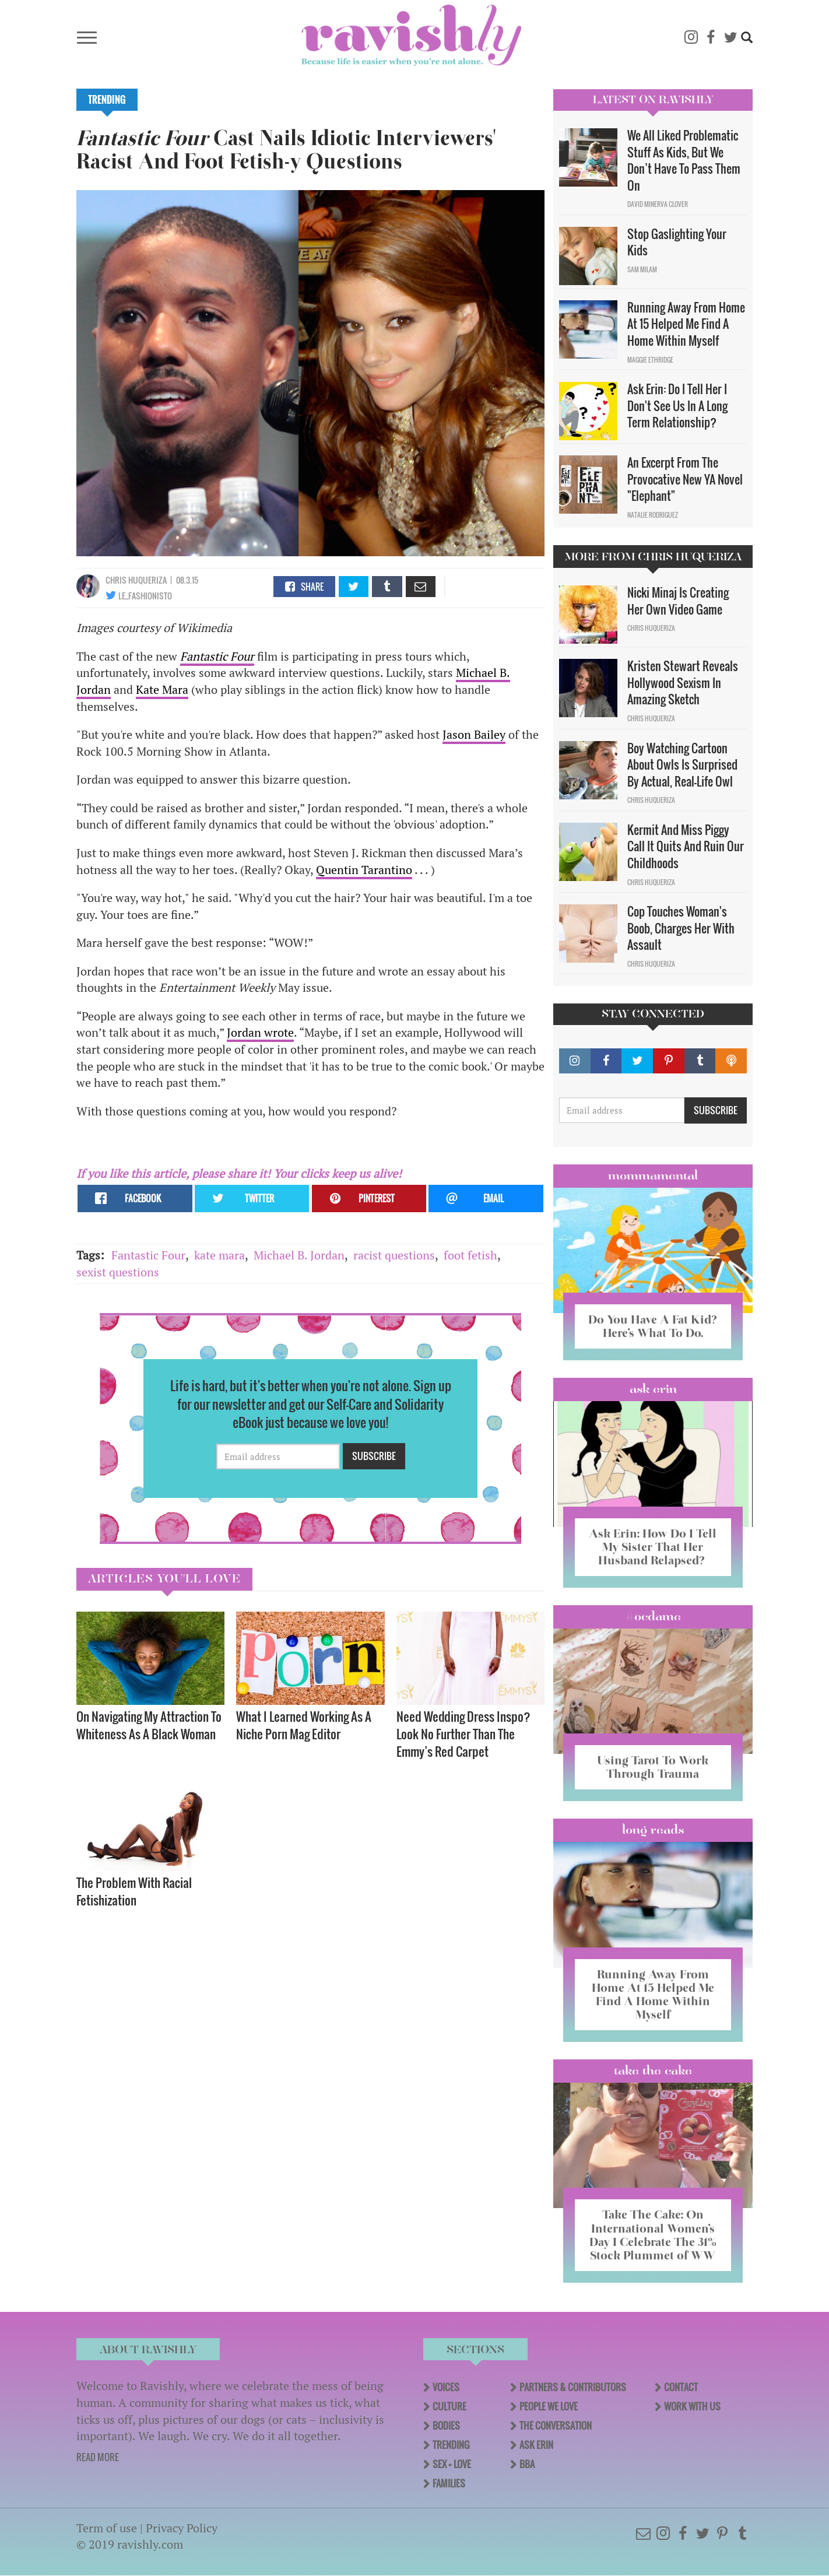 This screenshot has width=829, height=2576. Describe the element at coordinates (394, 1255) in the screenshot. I see `racist questions` at that location.